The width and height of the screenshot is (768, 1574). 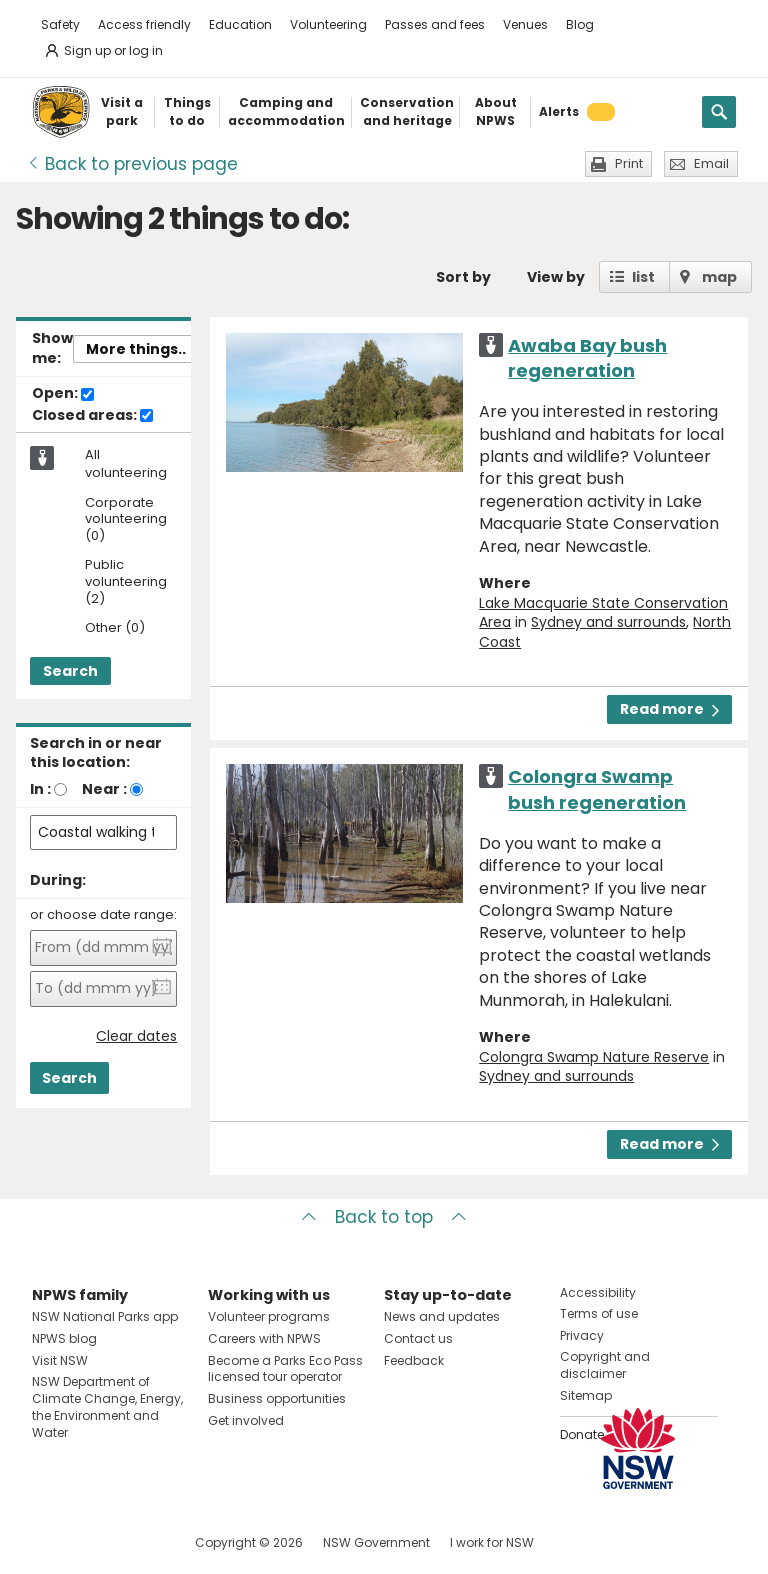 What do you see at coordinates (126, 464) in the screenshot?
I see `All volunteering` at bounding box center [126, 464].